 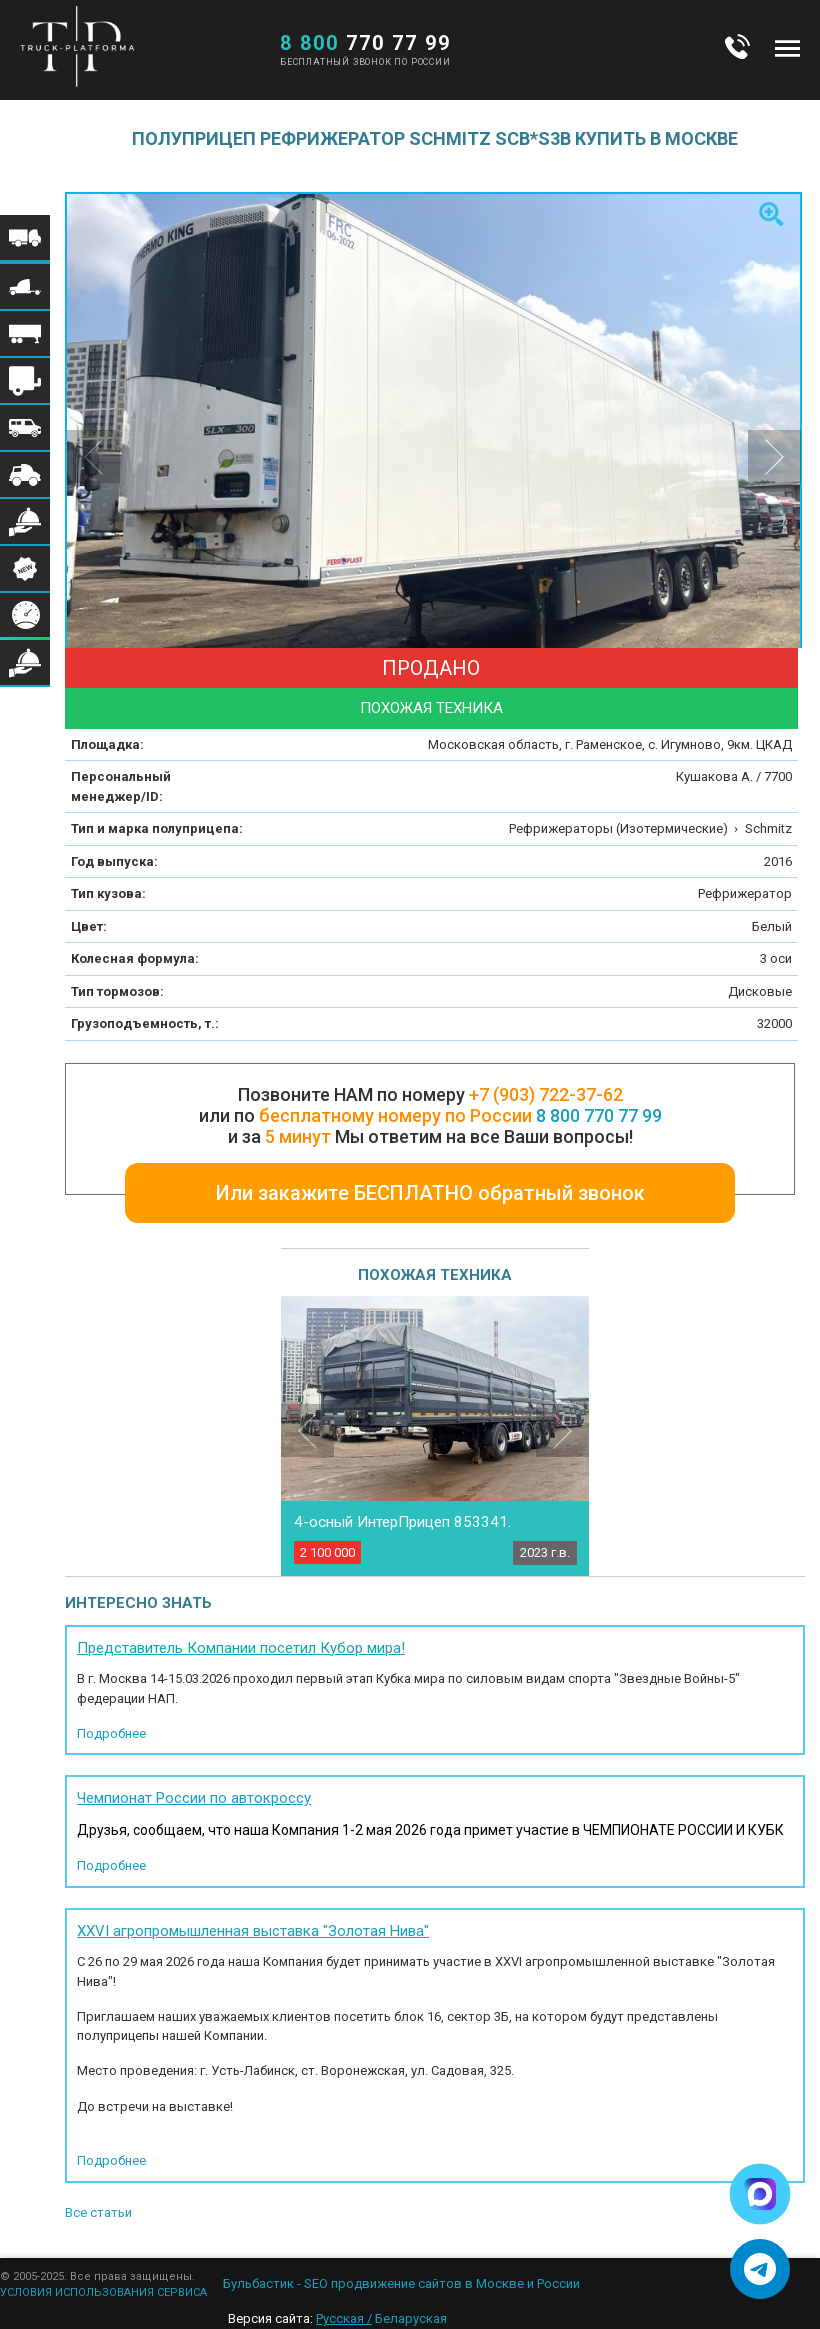 What do you see at coordinates (774, 456) in the screenshot?
I see `Next [button]` at bounding box center [774, 456].